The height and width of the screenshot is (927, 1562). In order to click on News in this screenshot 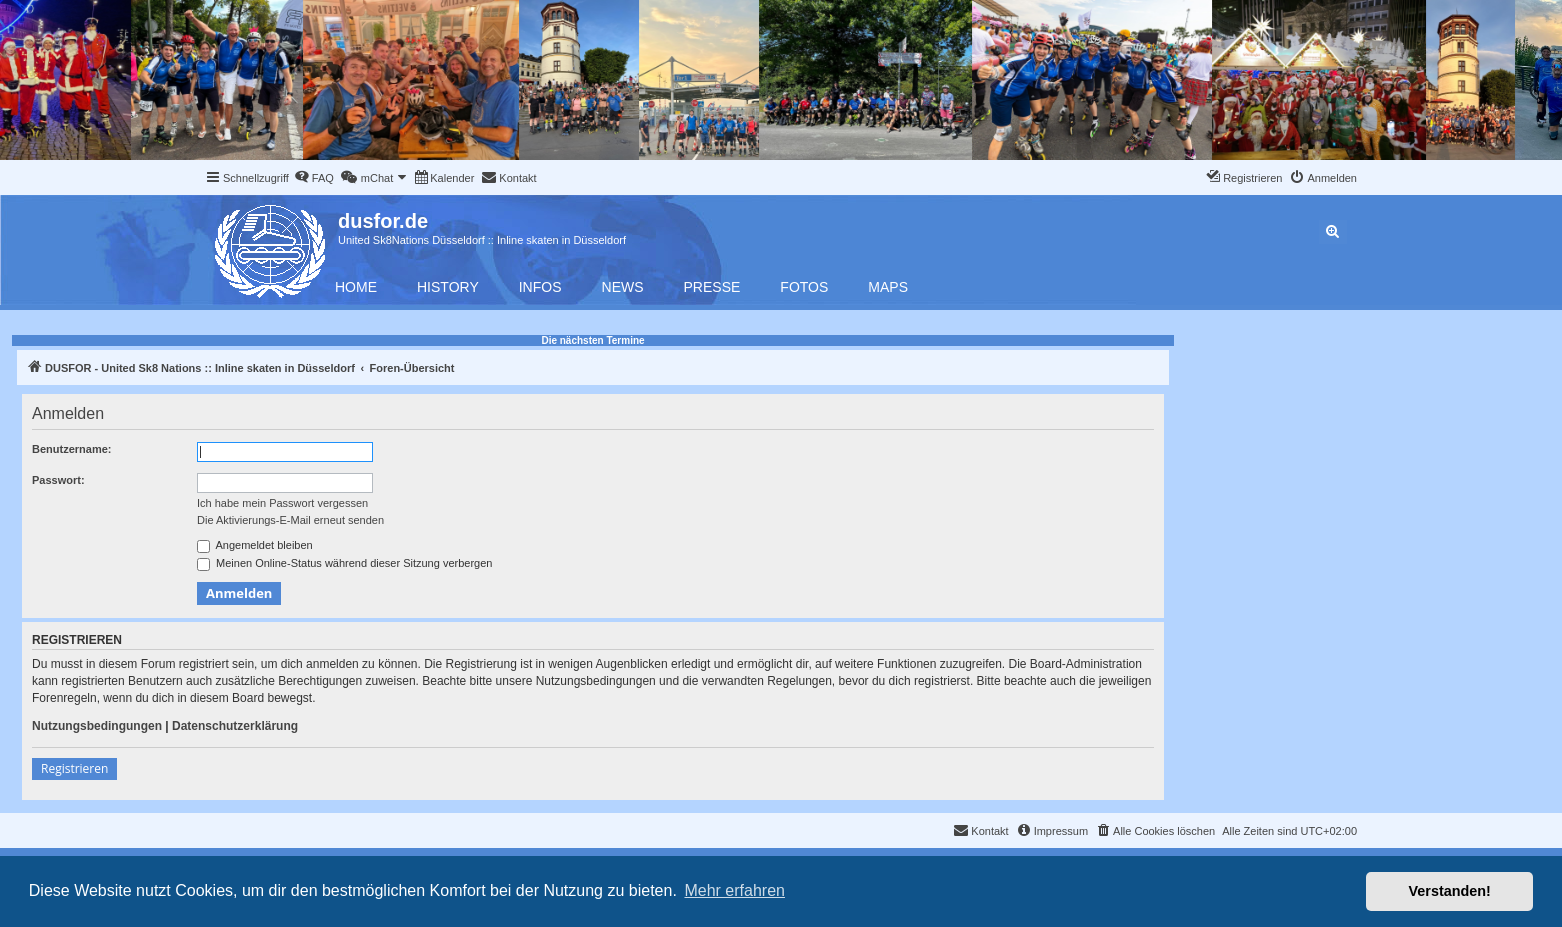, I will do `click(623, 287)`.